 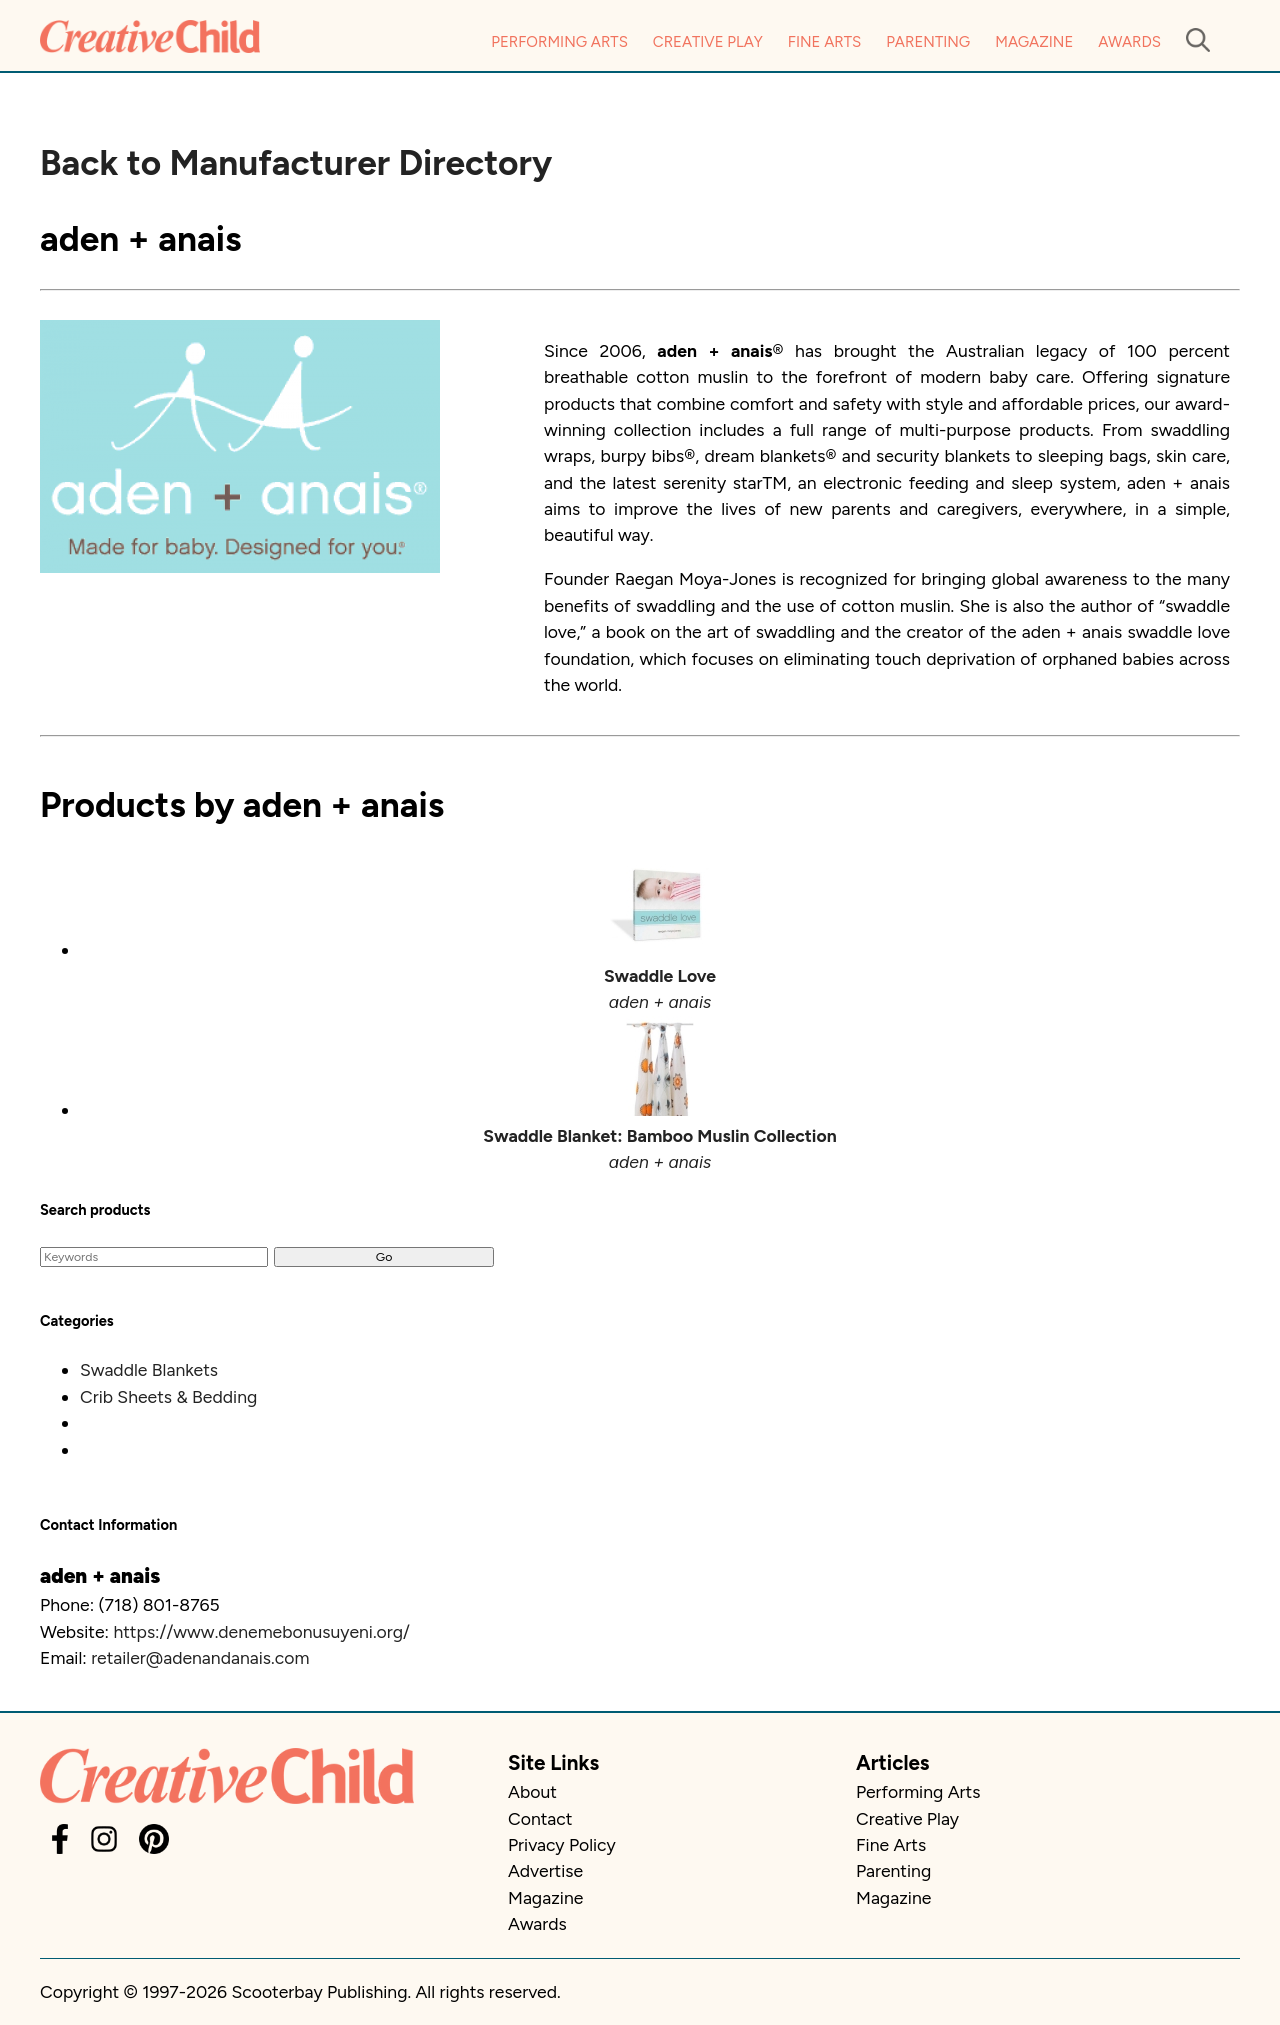 I want to click on Crib Sheets & Bedding, so click(x=168, y=1396).